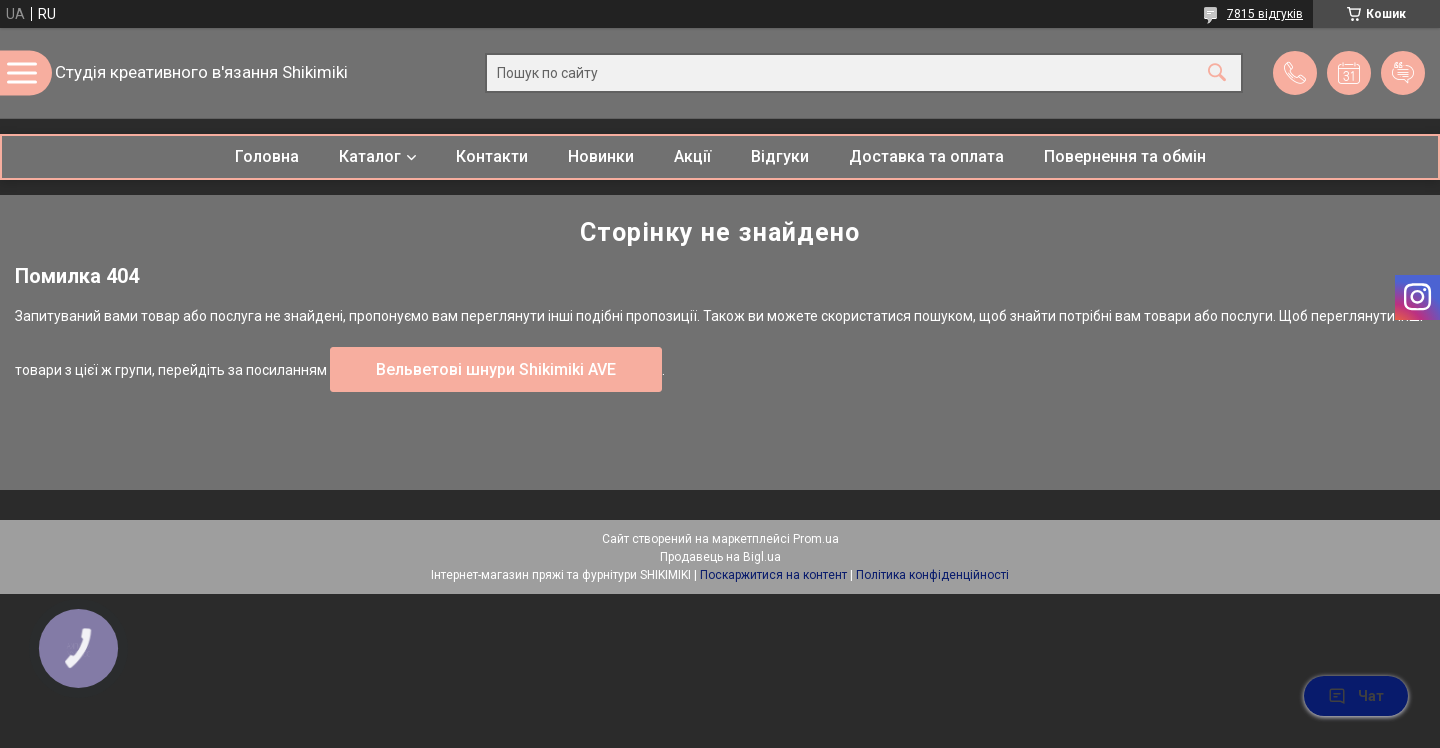 Image resolution: width=1440 pixels, height=748 pixels. I want to click on Prom.ua, so click(816, 539).